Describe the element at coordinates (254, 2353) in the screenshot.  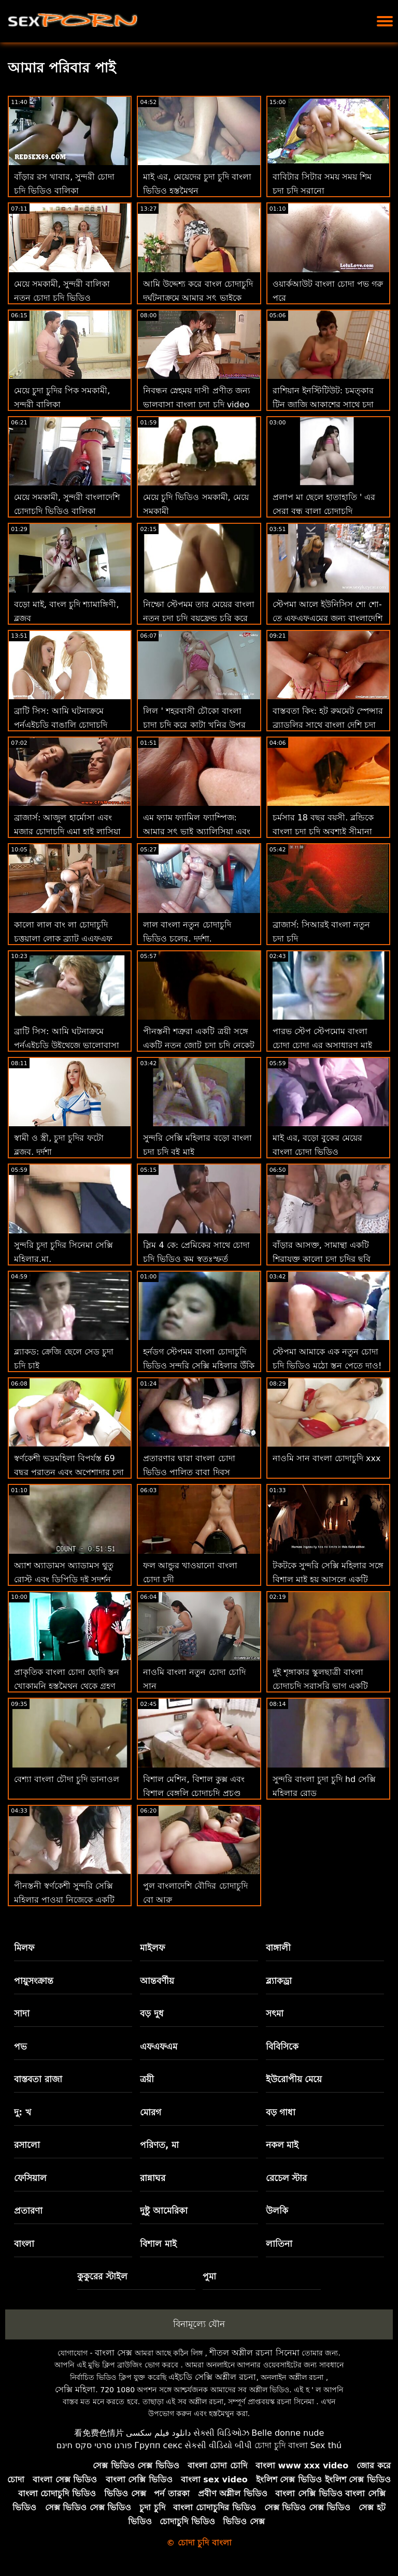
I see `শীতল অশ্লীল রচনা সিনেমা` at that location.